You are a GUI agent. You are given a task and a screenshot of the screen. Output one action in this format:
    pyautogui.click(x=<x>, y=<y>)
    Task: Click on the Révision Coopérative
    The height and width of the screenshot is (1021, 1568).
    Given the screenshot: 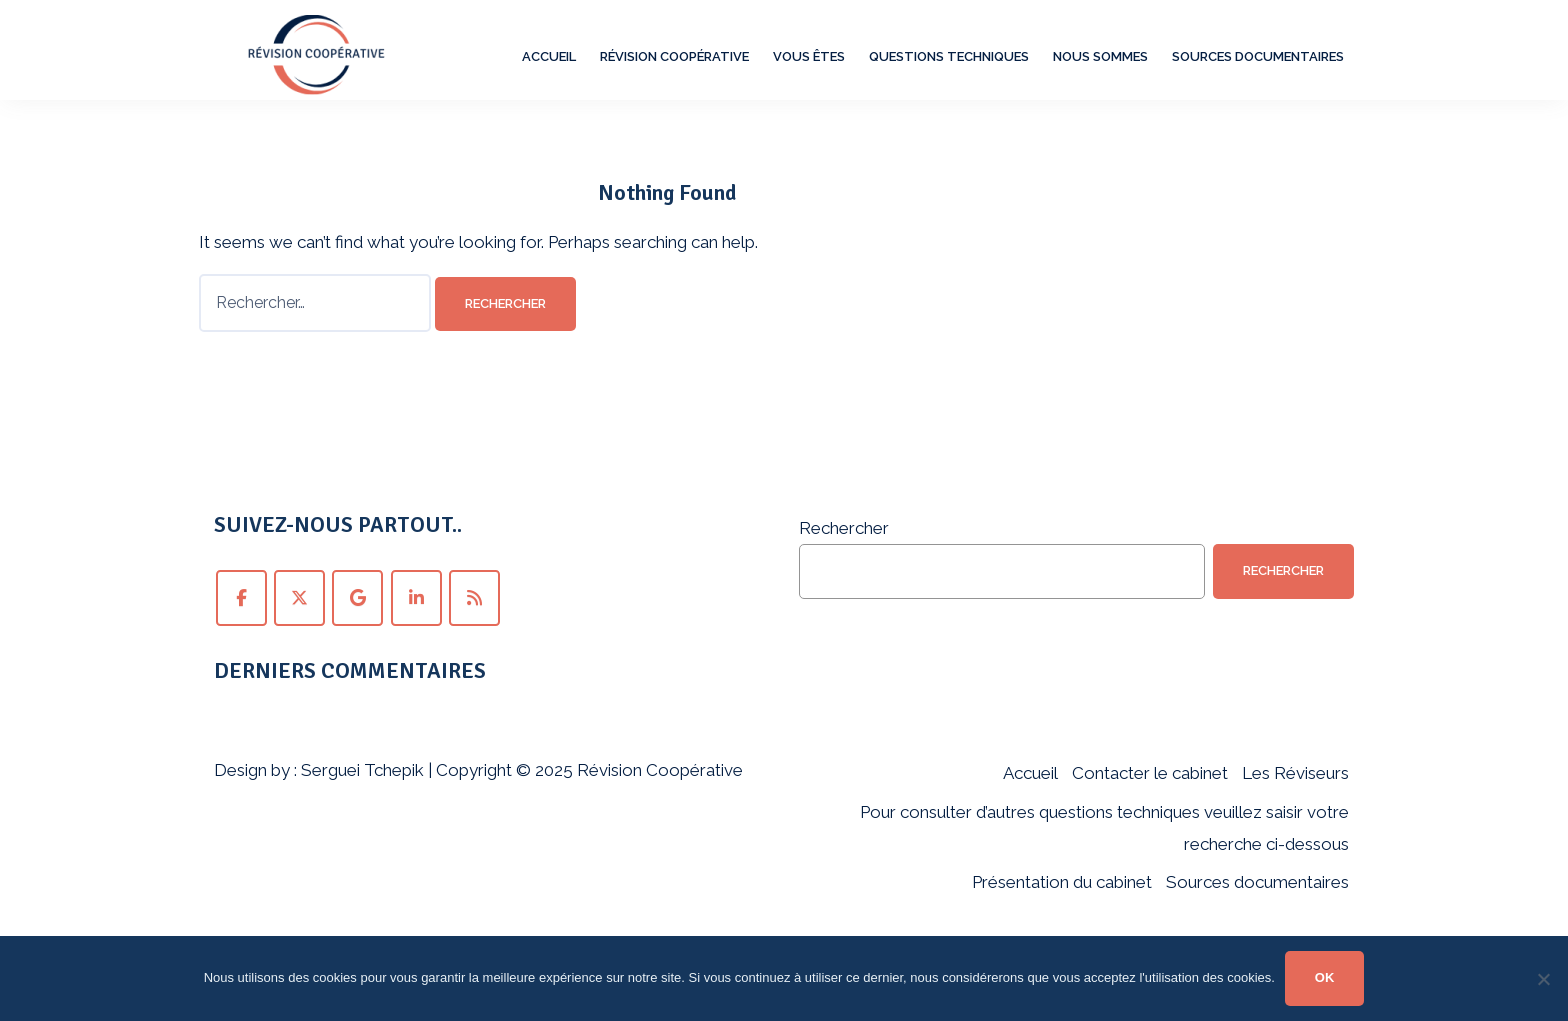 What is the action you would take?
    pyautogui.click(x=674, y=56)
    